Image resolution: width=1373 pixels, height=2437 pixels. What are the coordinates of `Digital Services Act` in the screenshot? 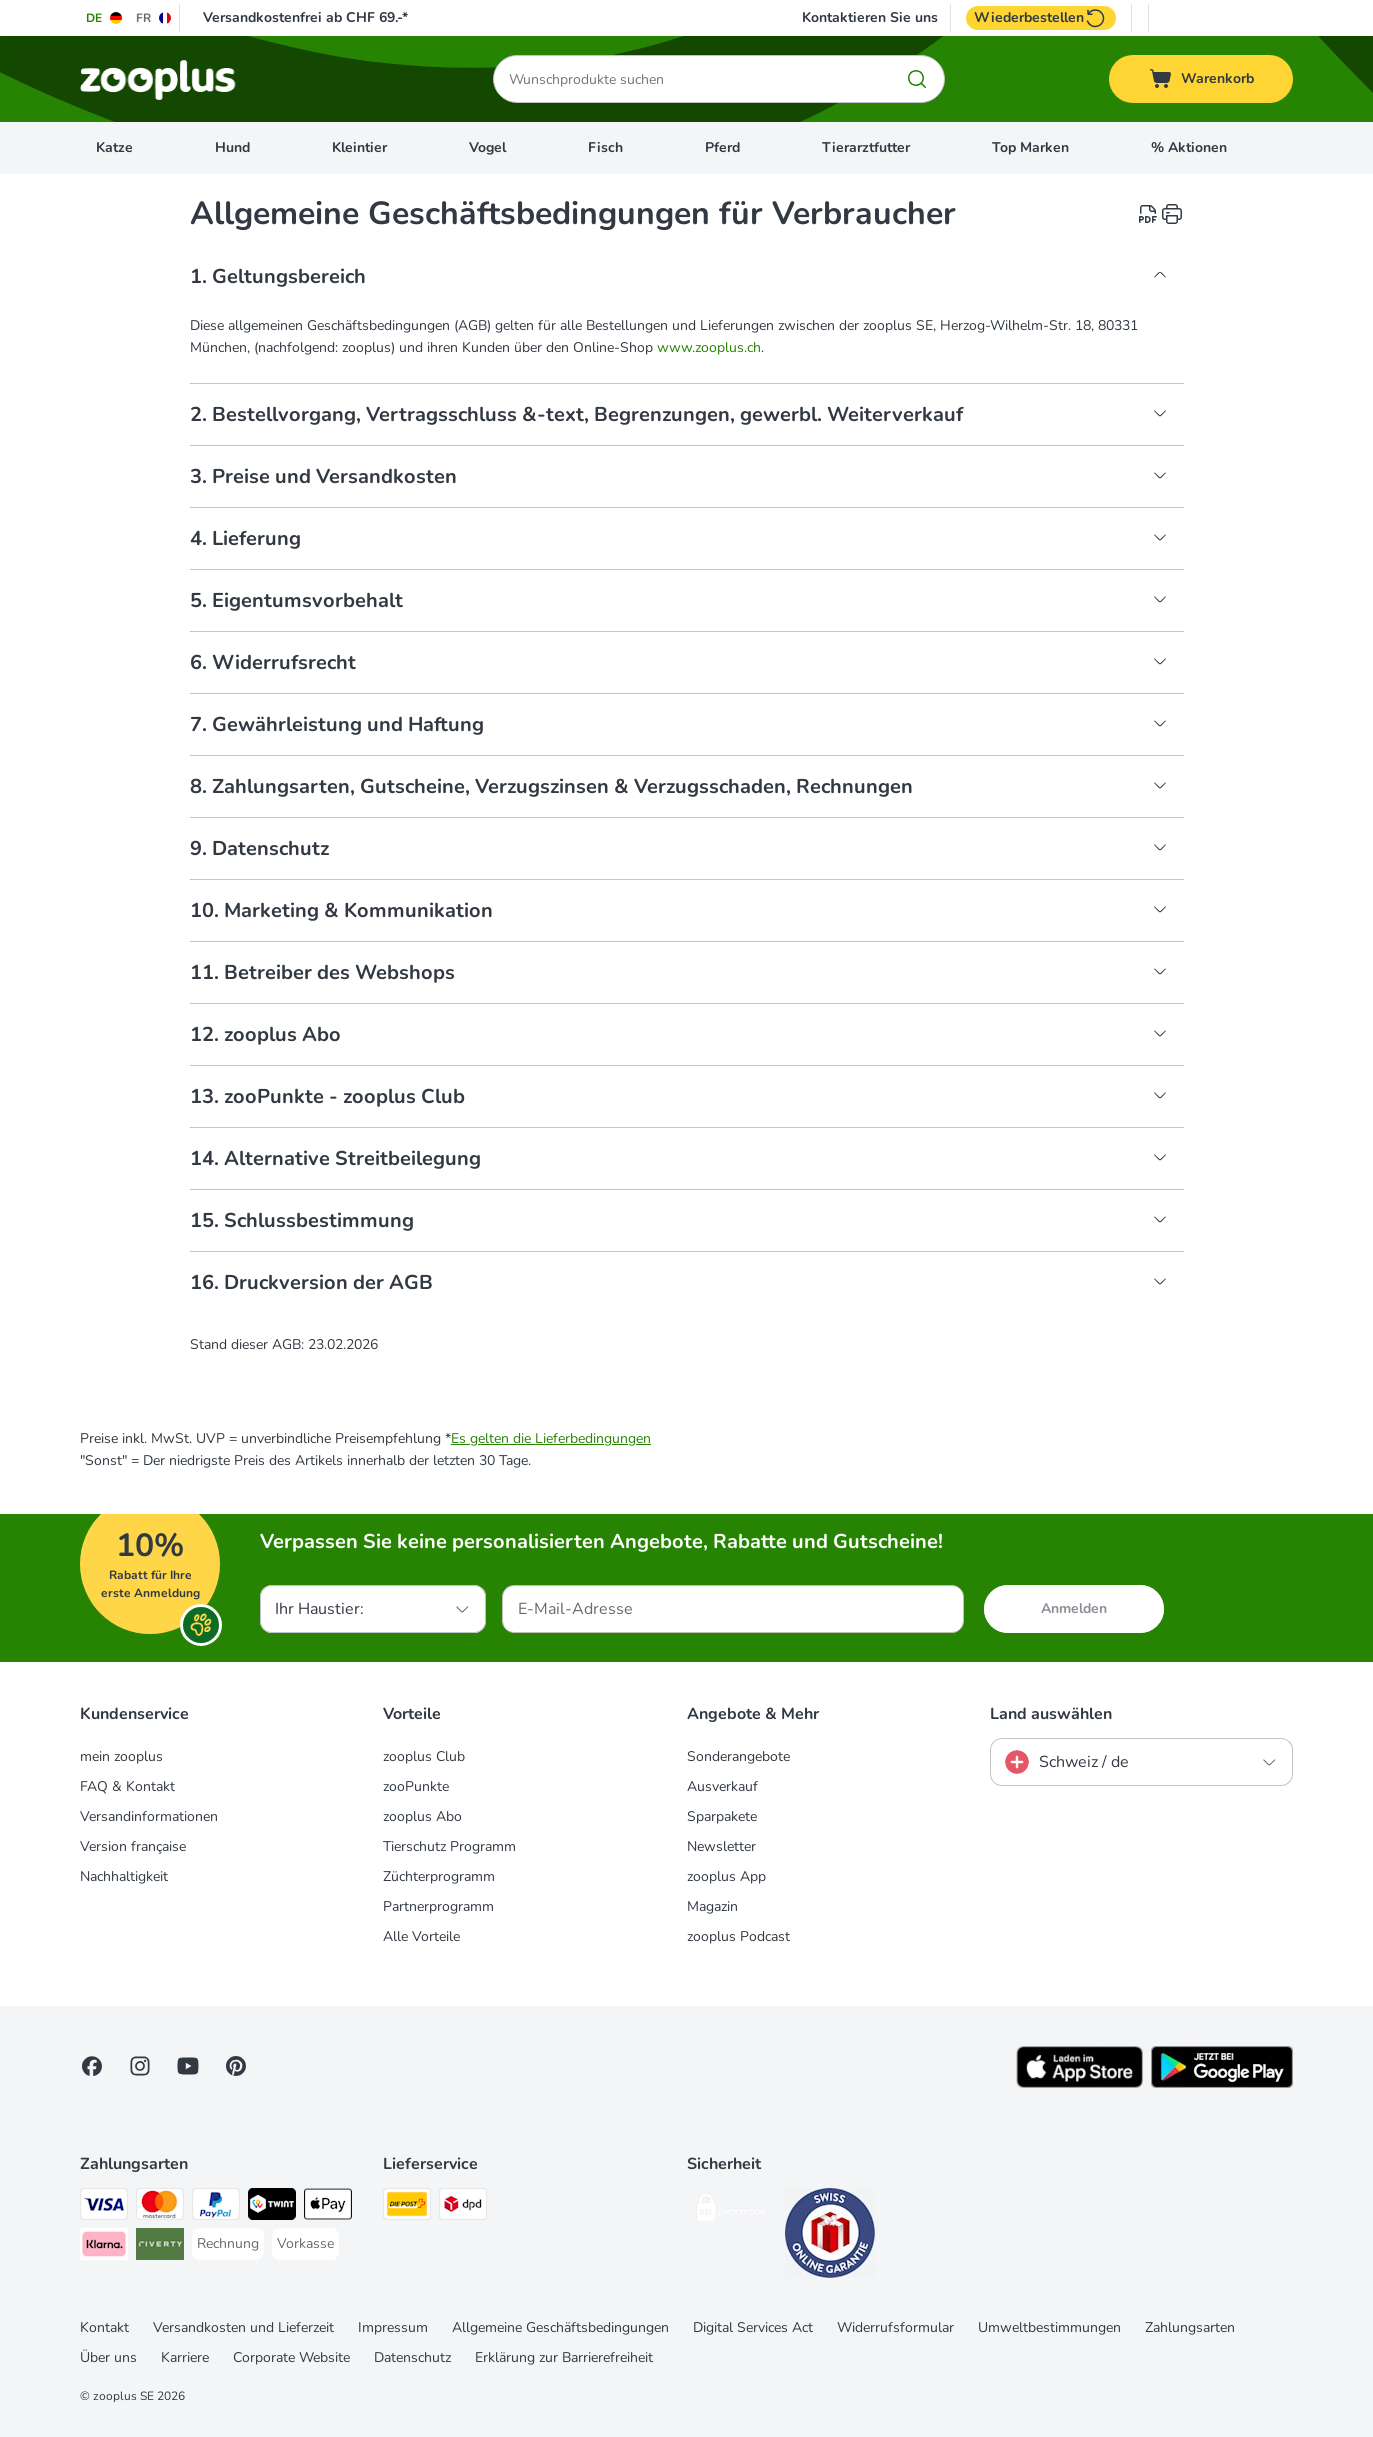 It's located at (753, 2327).